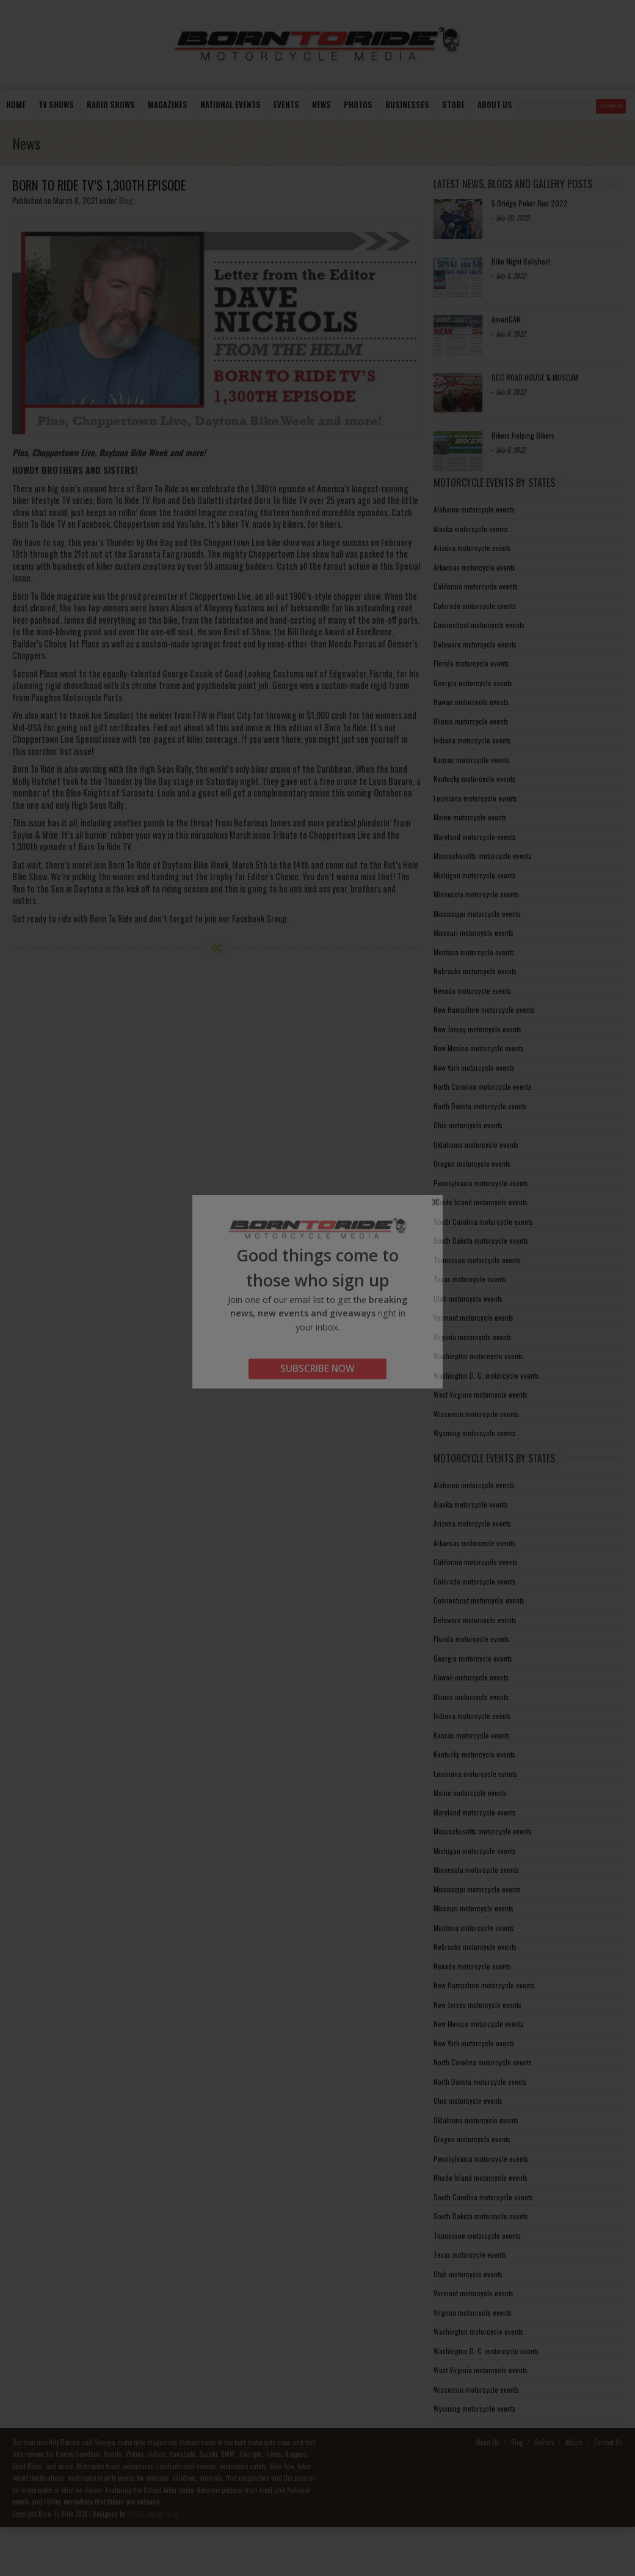 Image resolution: width=635 pixels, height=2576 pixels. Describe the element at coordinates (473, 682) in the screenshot. I see `Georgia motorcycle events` at that location.